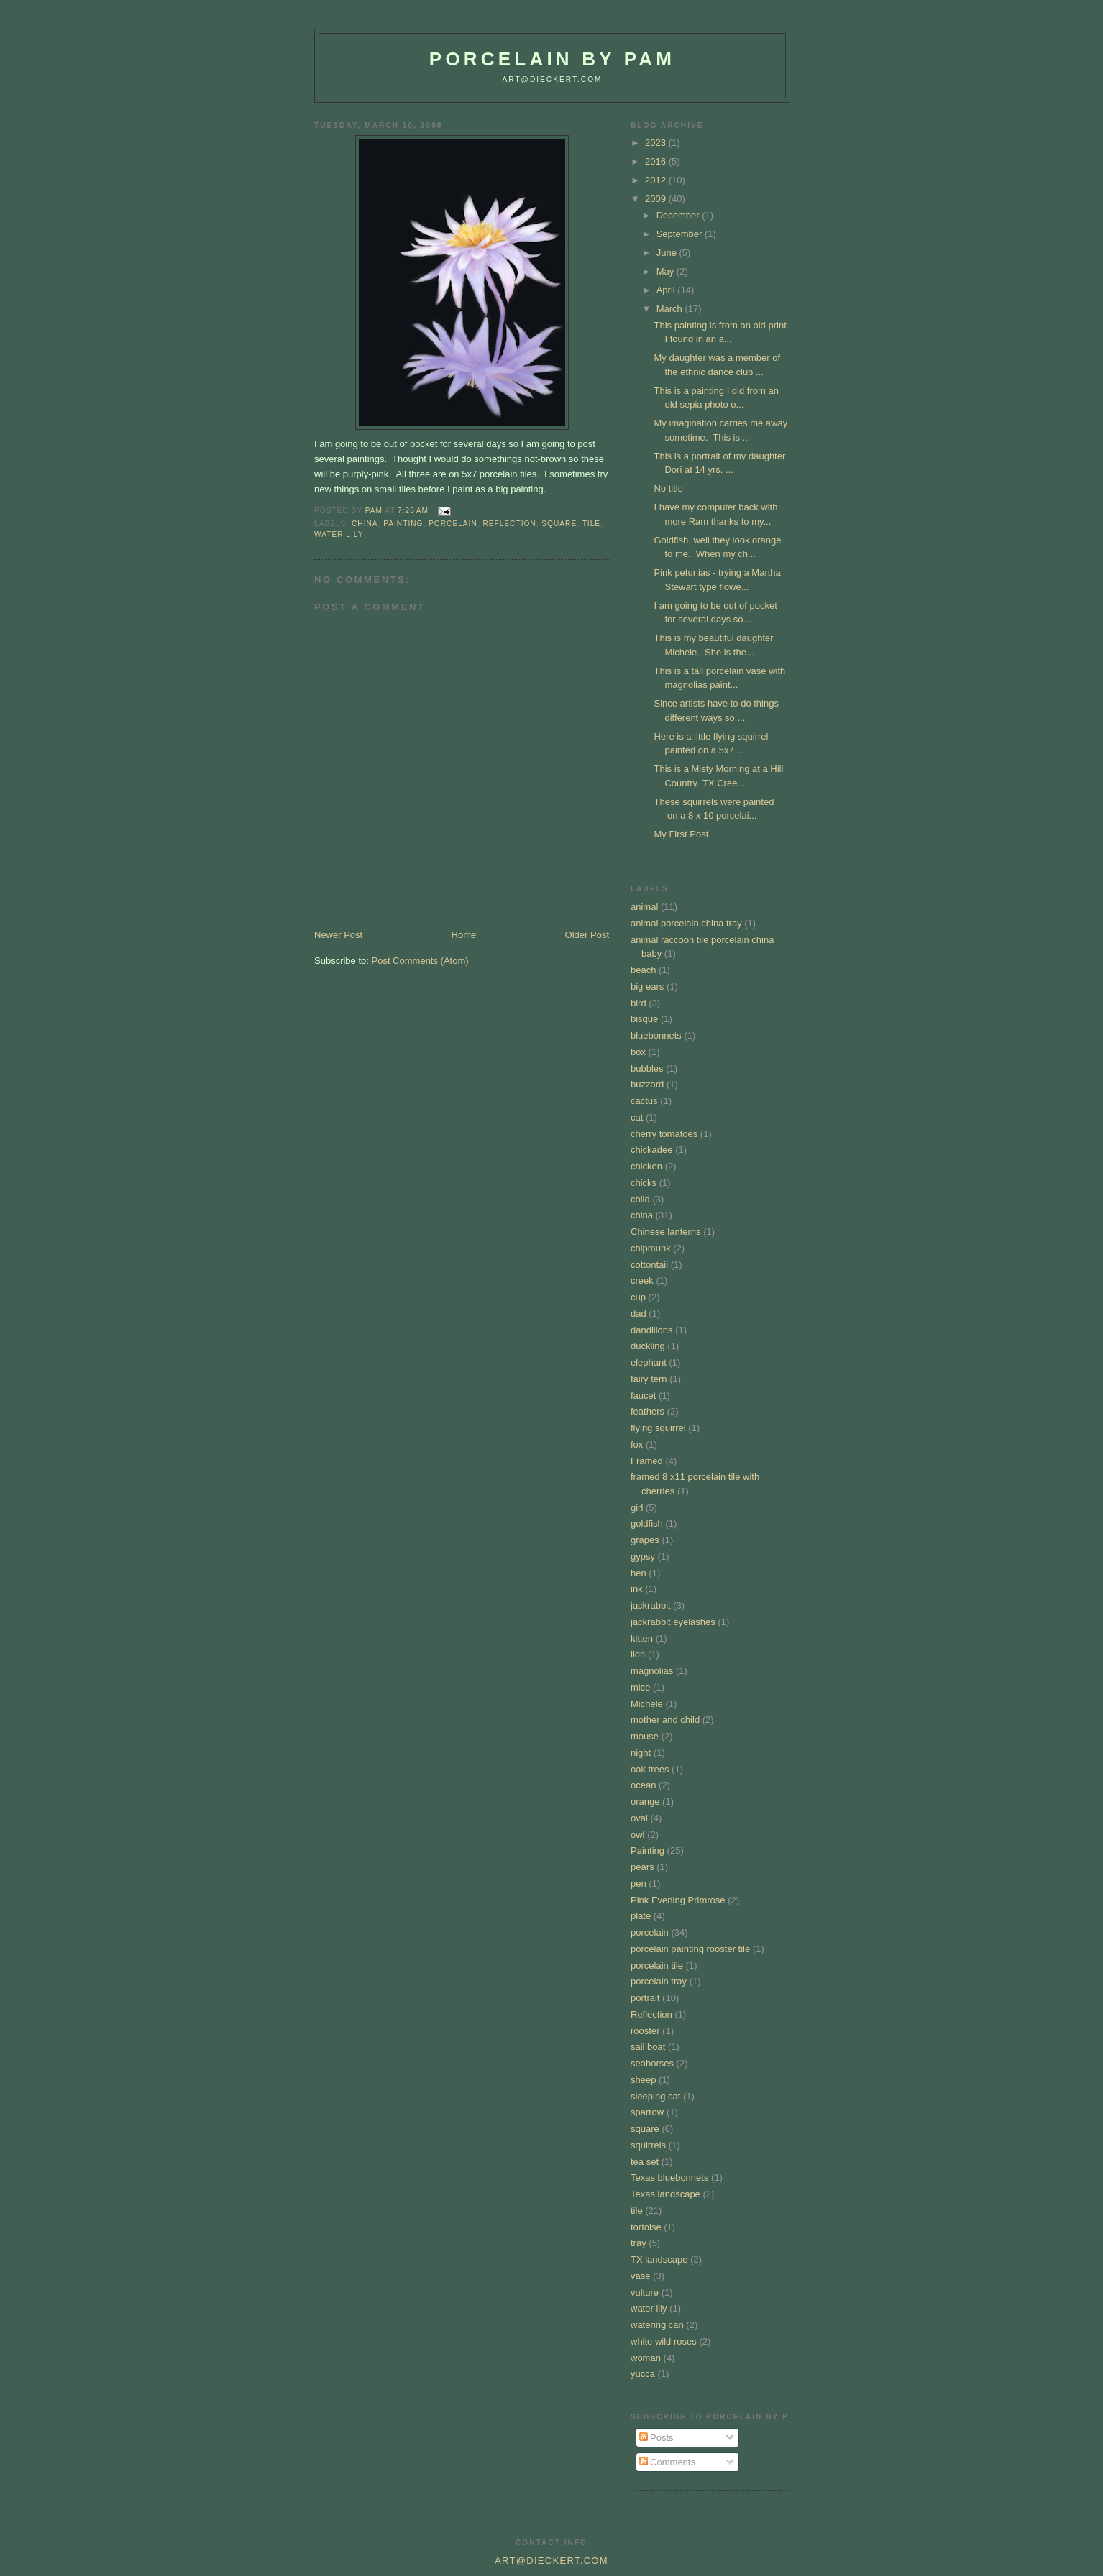  What do you see at coordinates (645, 1801) in the screenshot?
I see `orange` at bounding box center [645, 1801].